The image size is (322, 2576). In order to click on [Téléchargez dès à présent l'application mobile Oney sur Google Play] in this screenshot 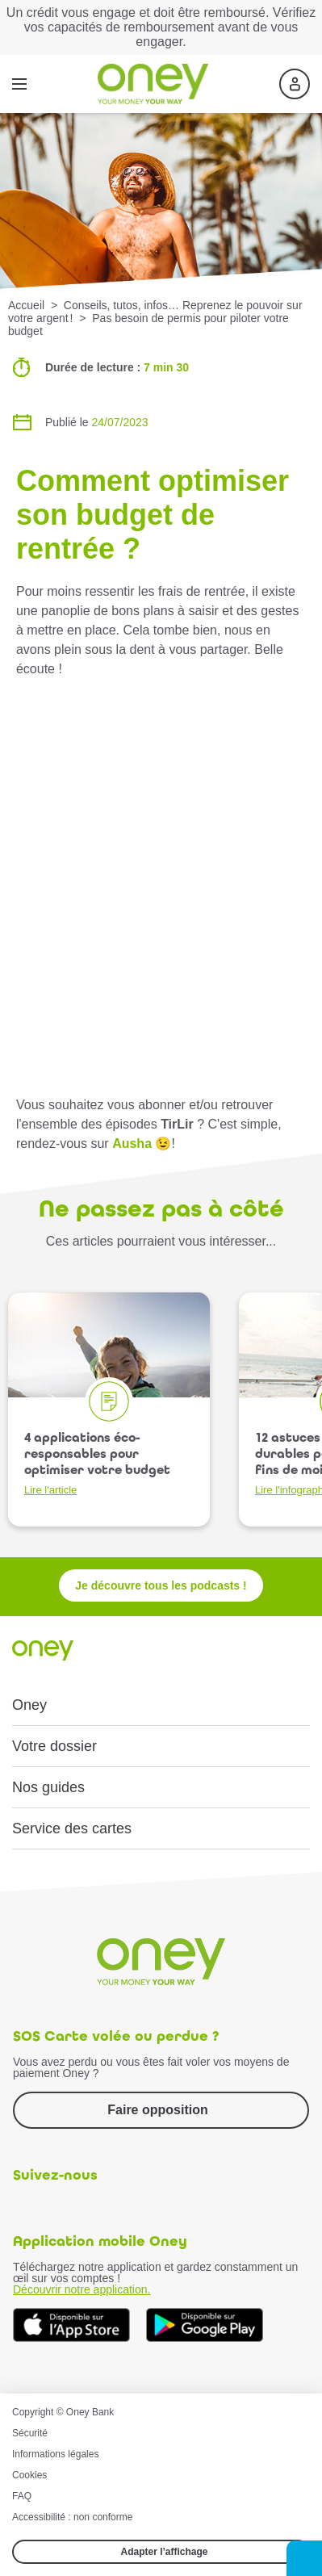, I will do `click(204, 2325)`.